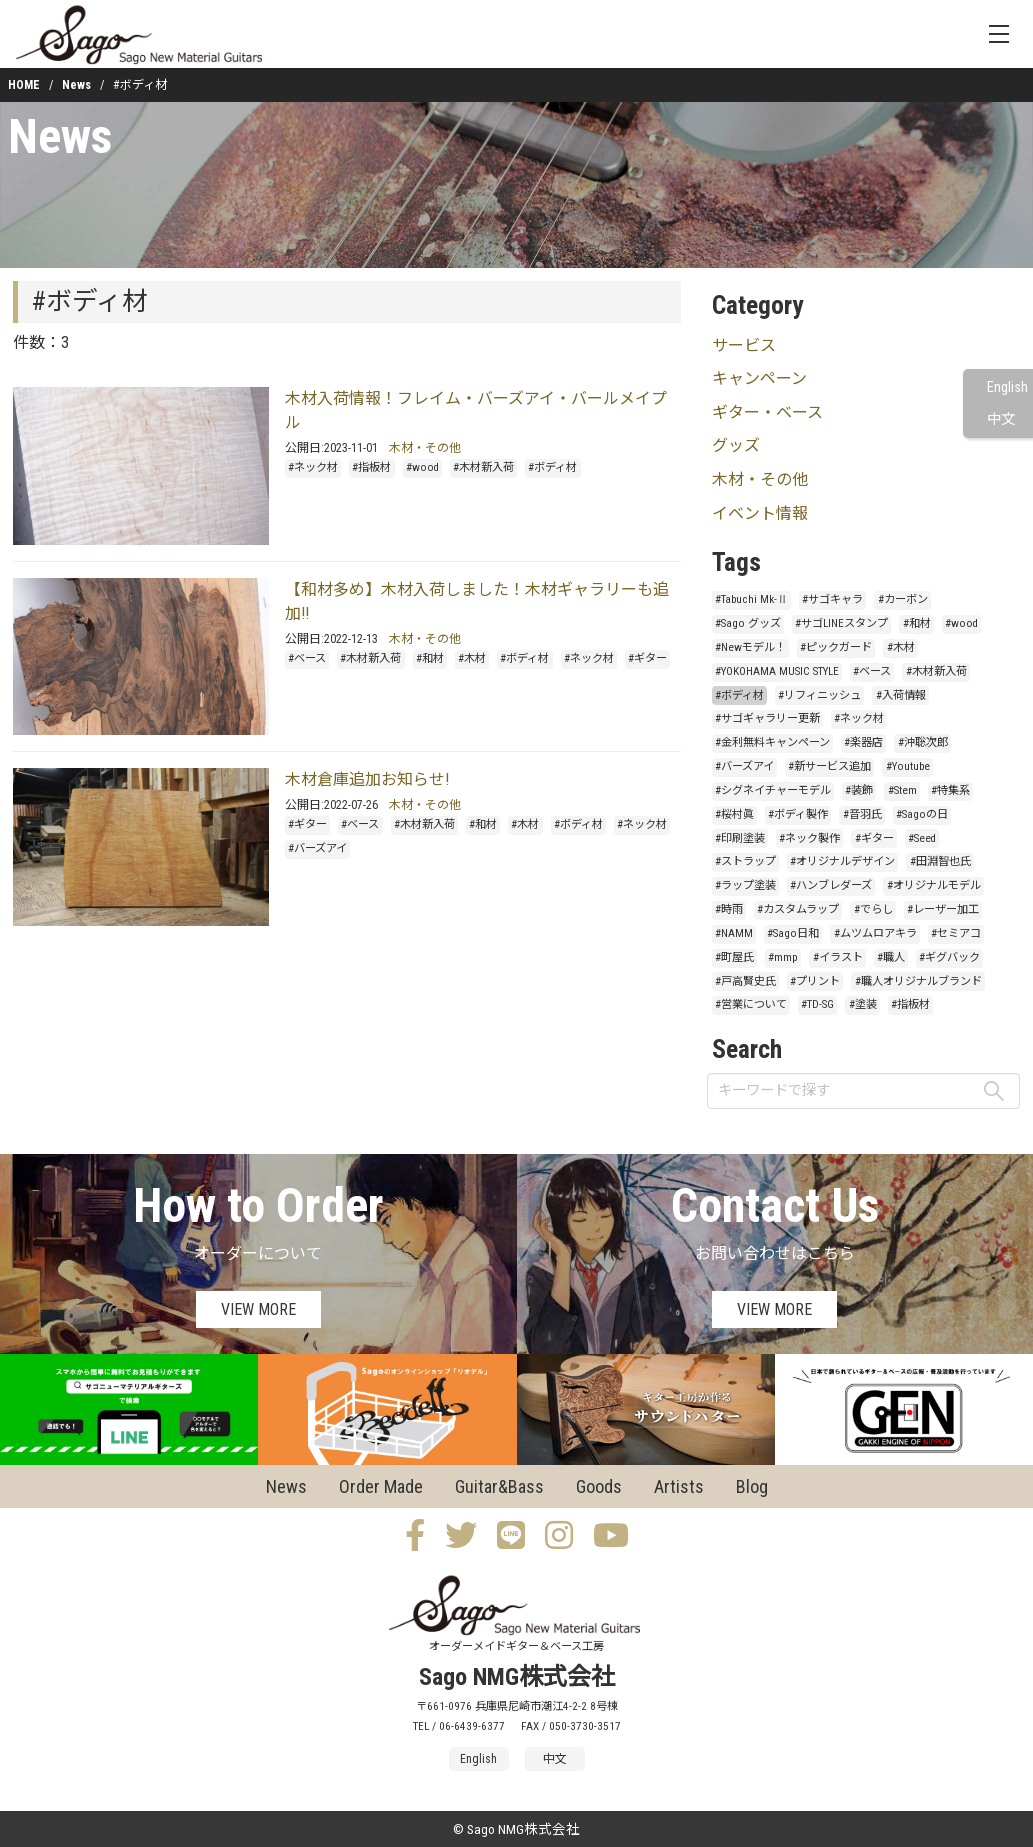  What do you see at coordinates (815, 981) in the screenshot?
I see `#プリント` at bounding box center [815, 981].